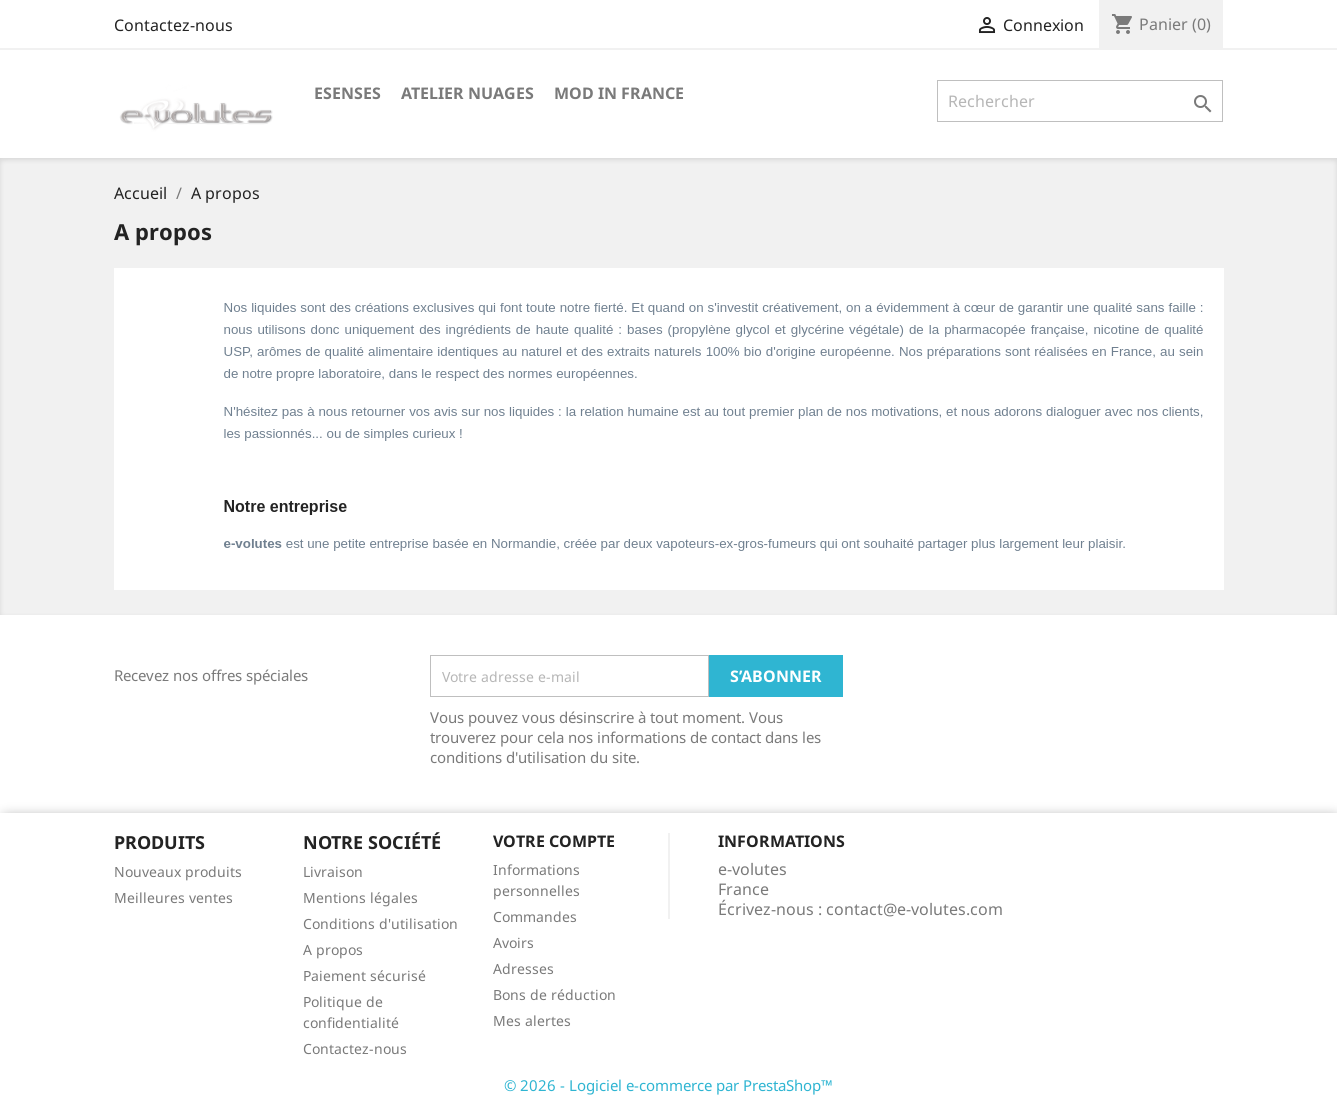 The height and width of the screenshot is (1111, 1337). What do you see at coordinates (619, 93) in the screenshot?
I see `Mod in France` at bounding box center [619, 93].